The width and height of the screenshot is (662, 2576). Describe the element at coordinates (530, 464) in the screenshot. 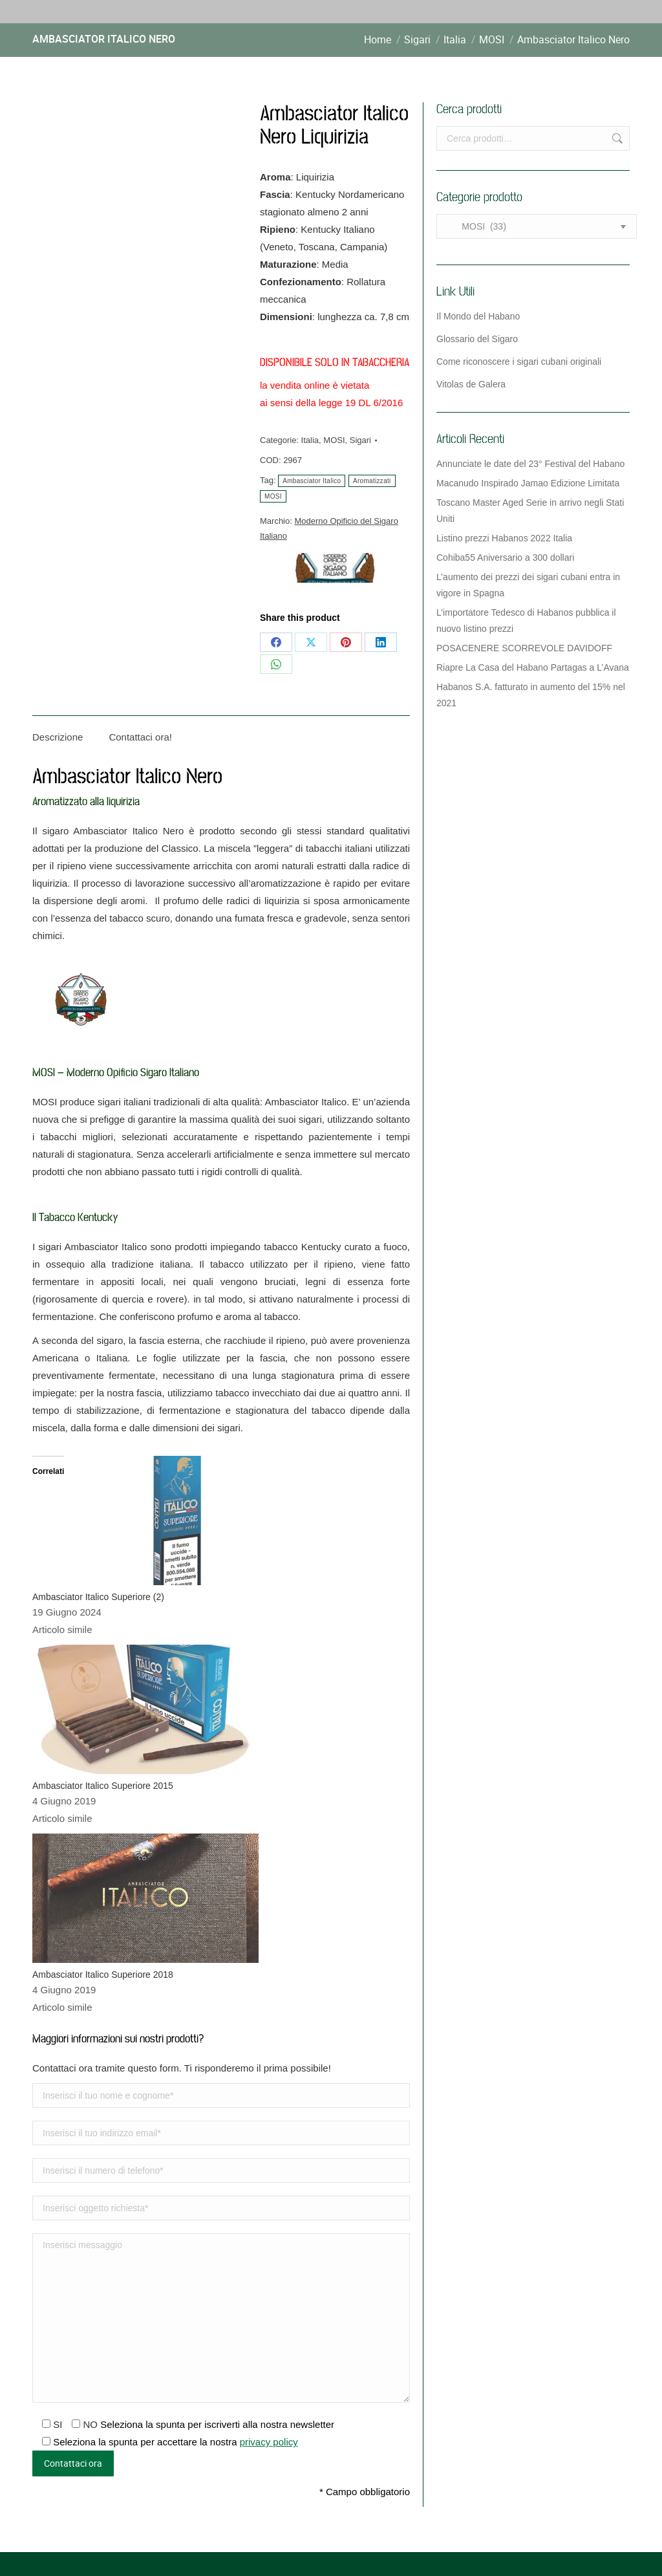

I see `Annunciate le date del 23° Festival del Habano` at that location.